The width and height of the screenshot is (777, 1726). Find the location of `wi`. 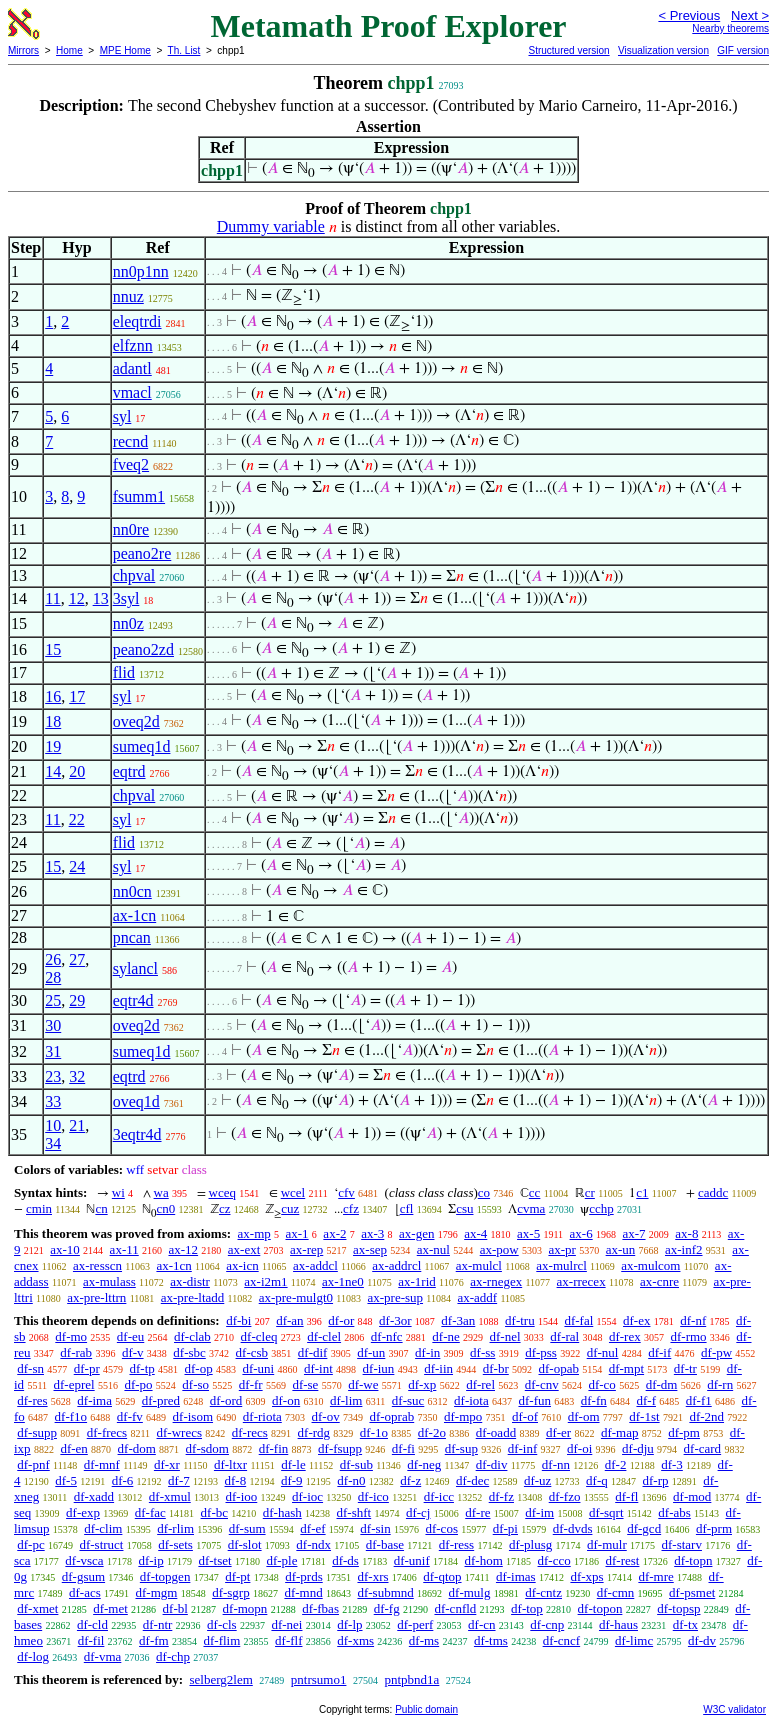

wi is located at coordinates (118, 1192).